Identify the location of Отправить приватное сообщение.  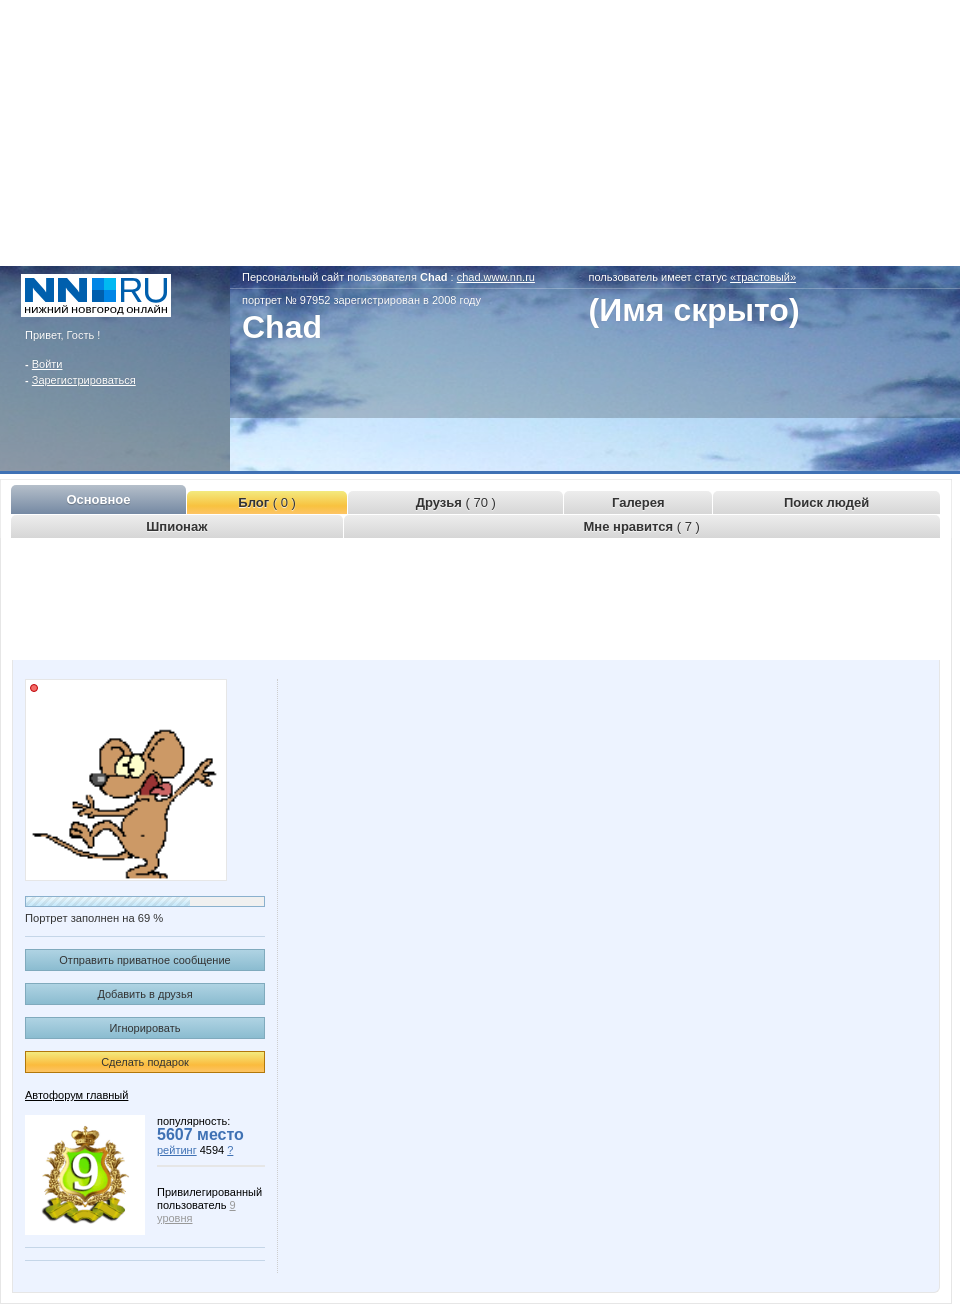
(144, 960).